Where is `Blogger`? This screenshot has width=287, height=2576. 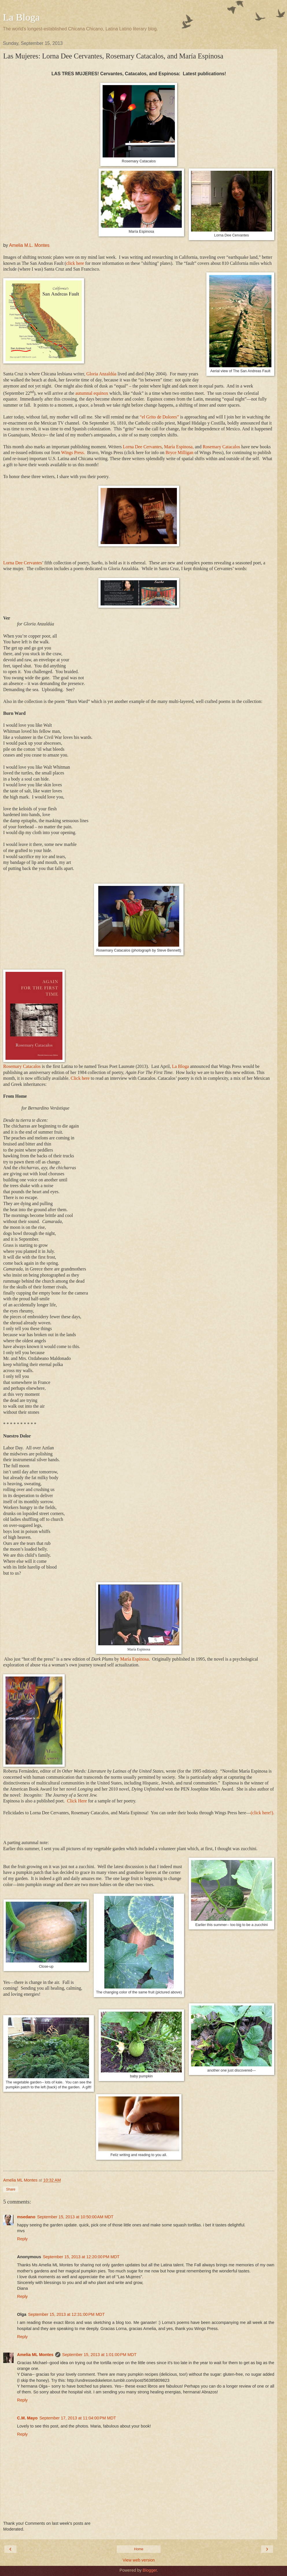
Blogger is located at coordinates (150, 2570).